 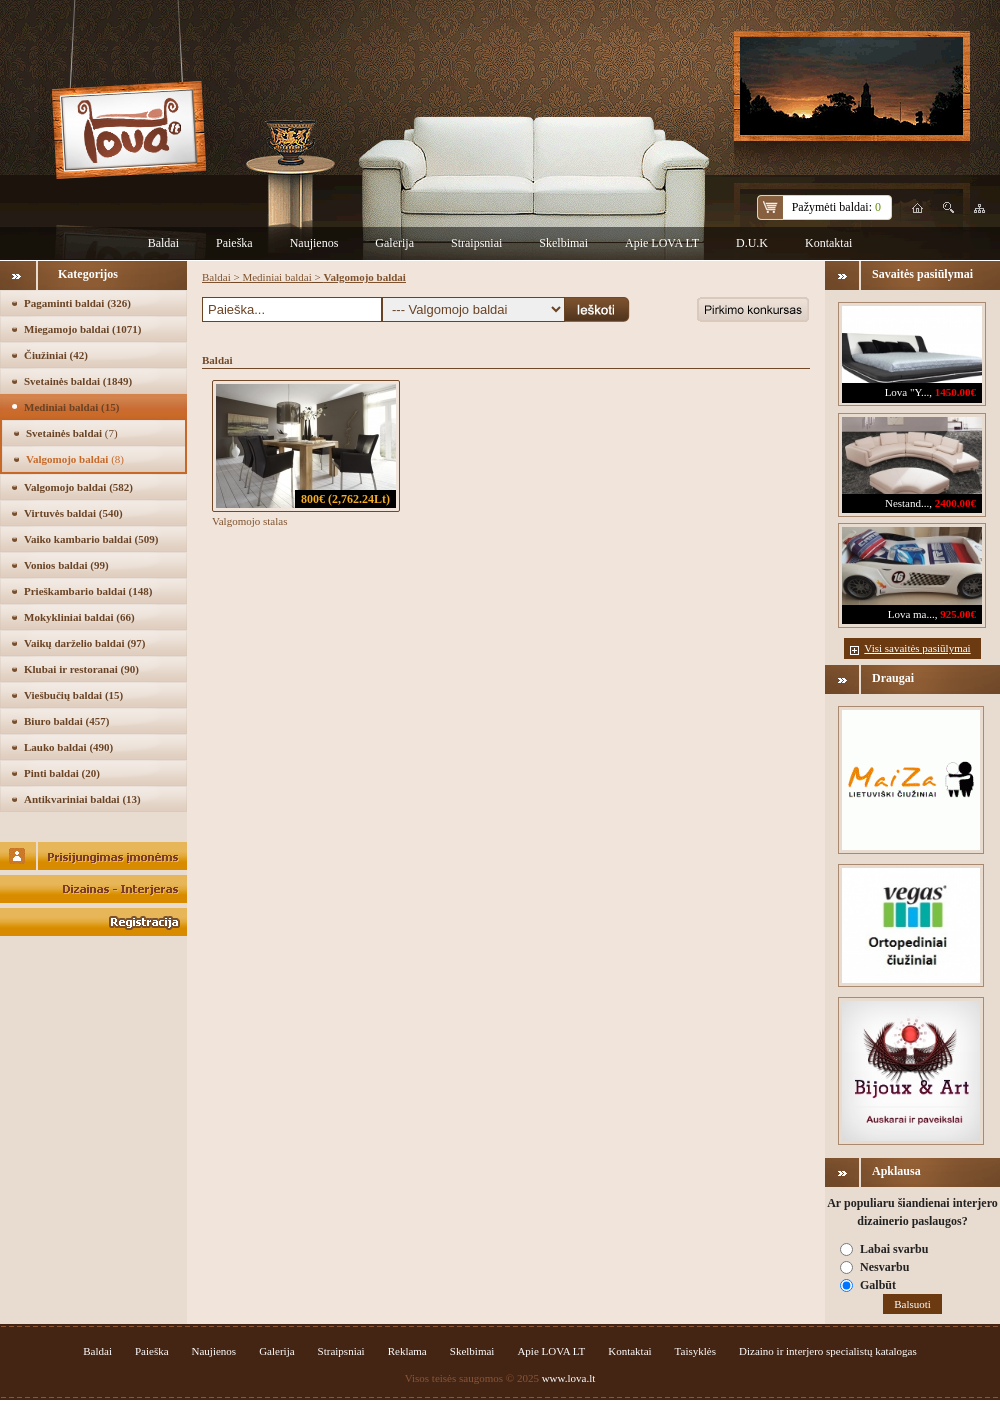 I want to click on Nestand..., so click(x=907, y=503).